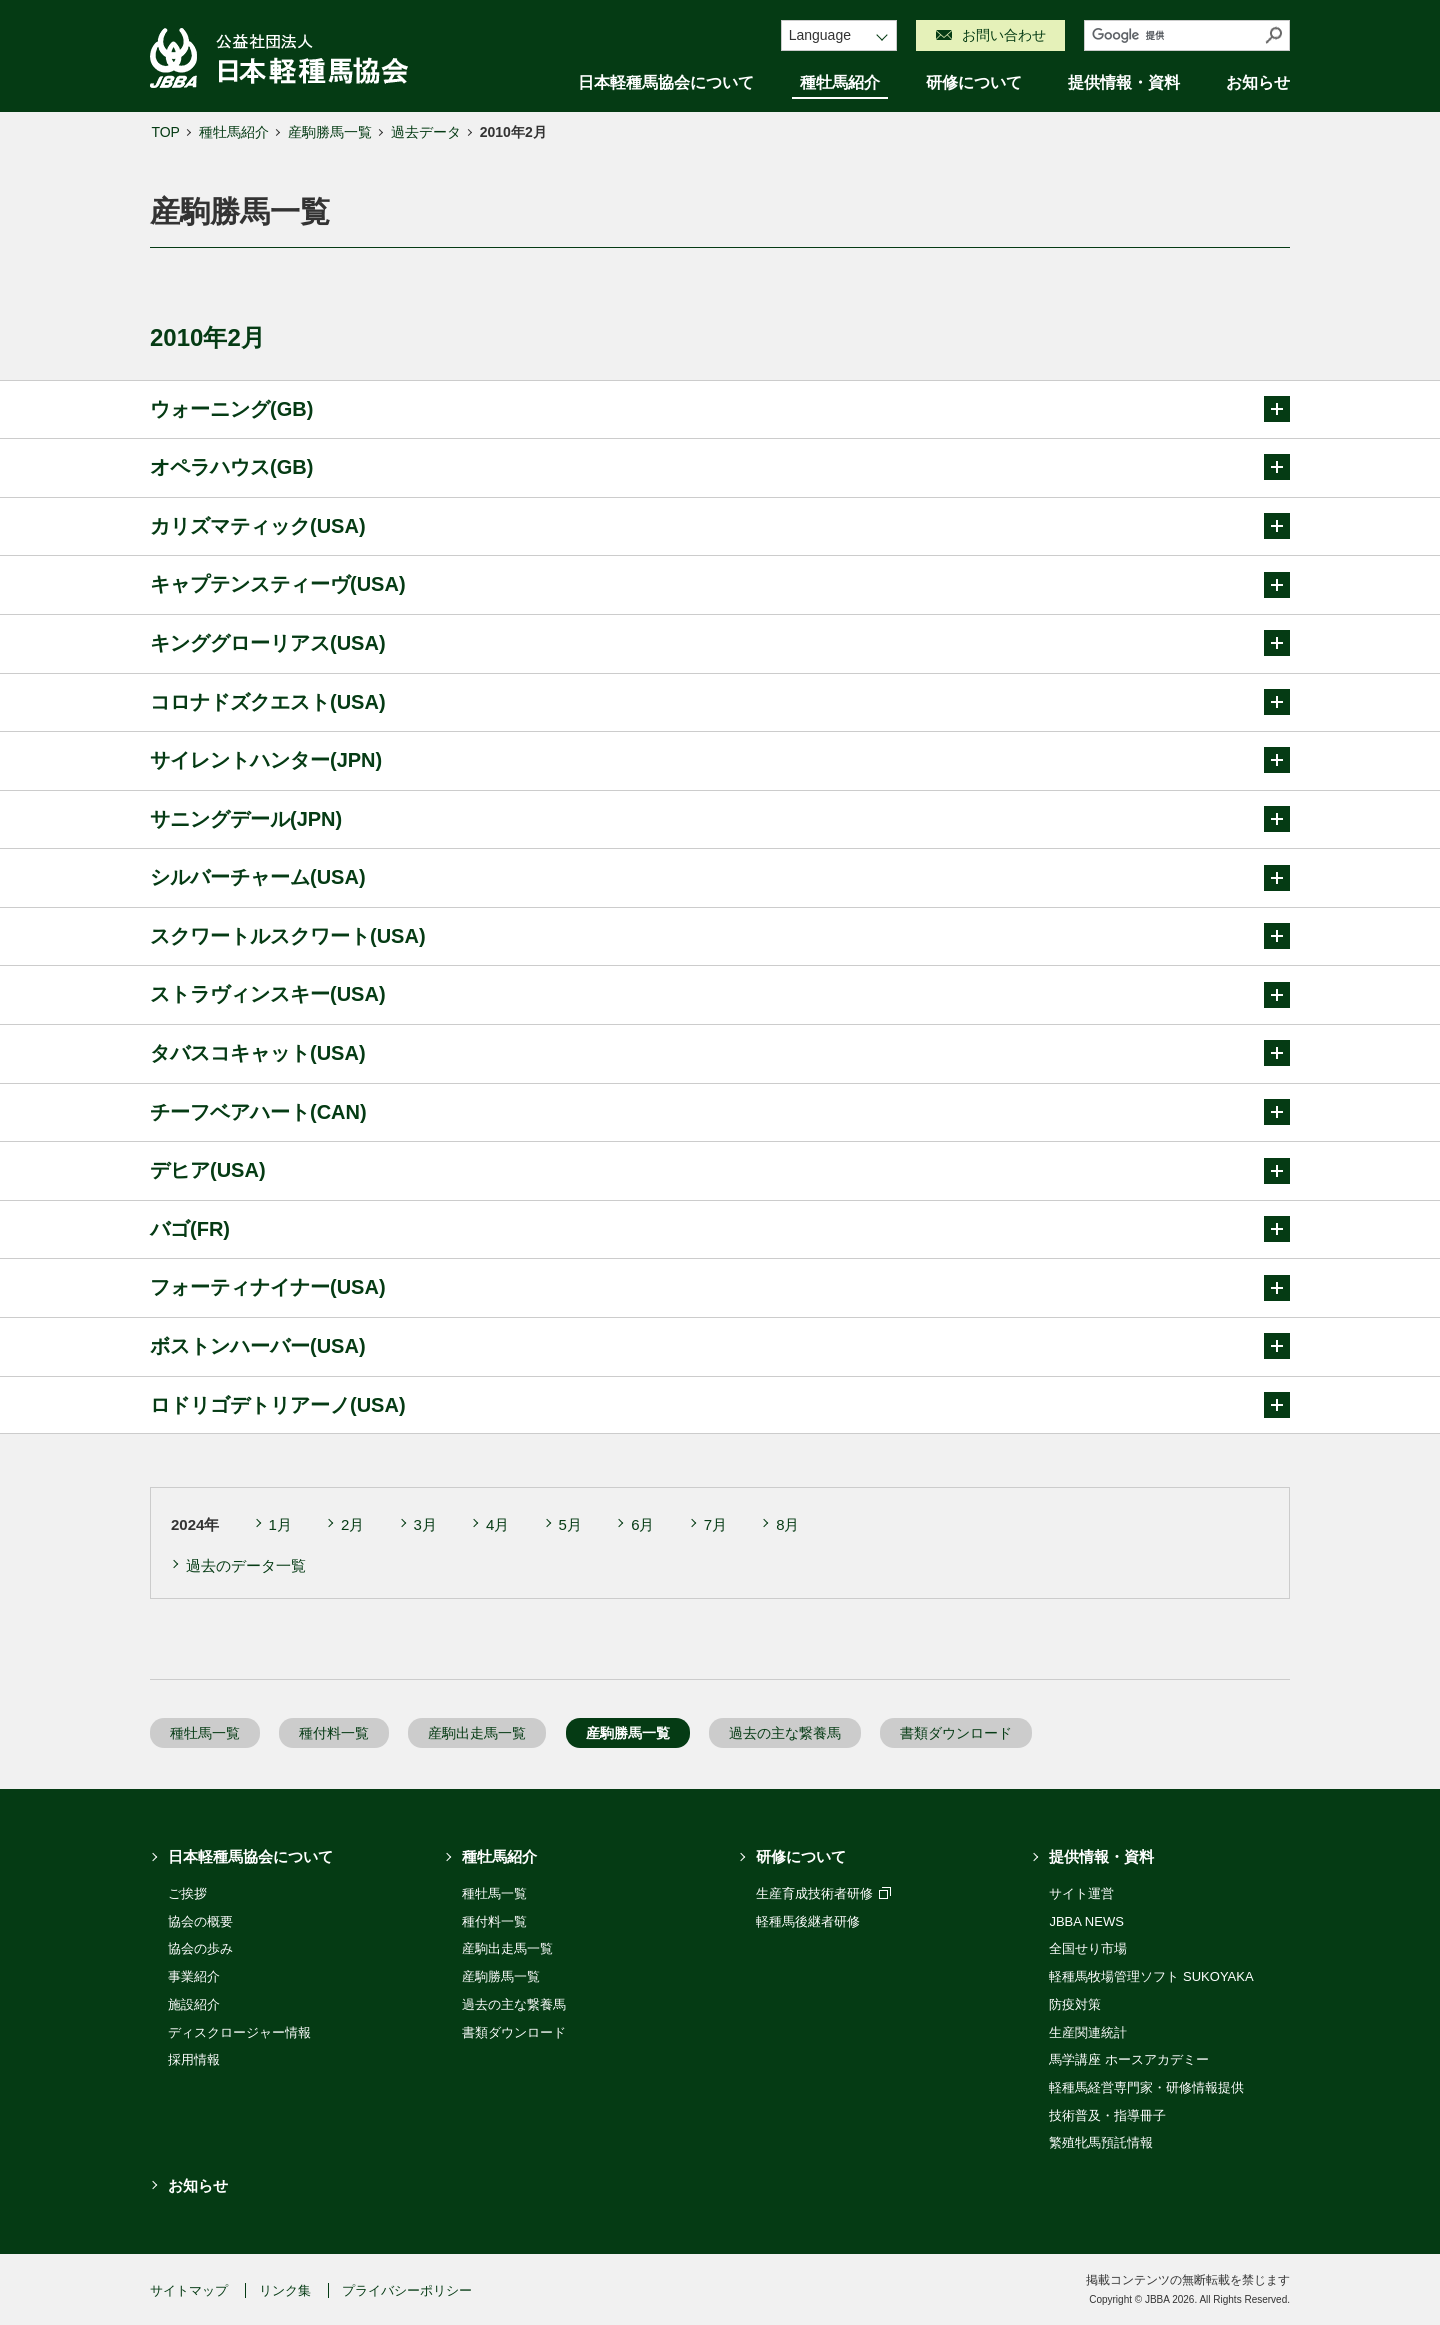 This screenshot has height=2325, width=1440. What do you see at coordinates (666, 82) in the screenshot?
I see `日本軽種馬協会について` at bounding box center [666, 82].